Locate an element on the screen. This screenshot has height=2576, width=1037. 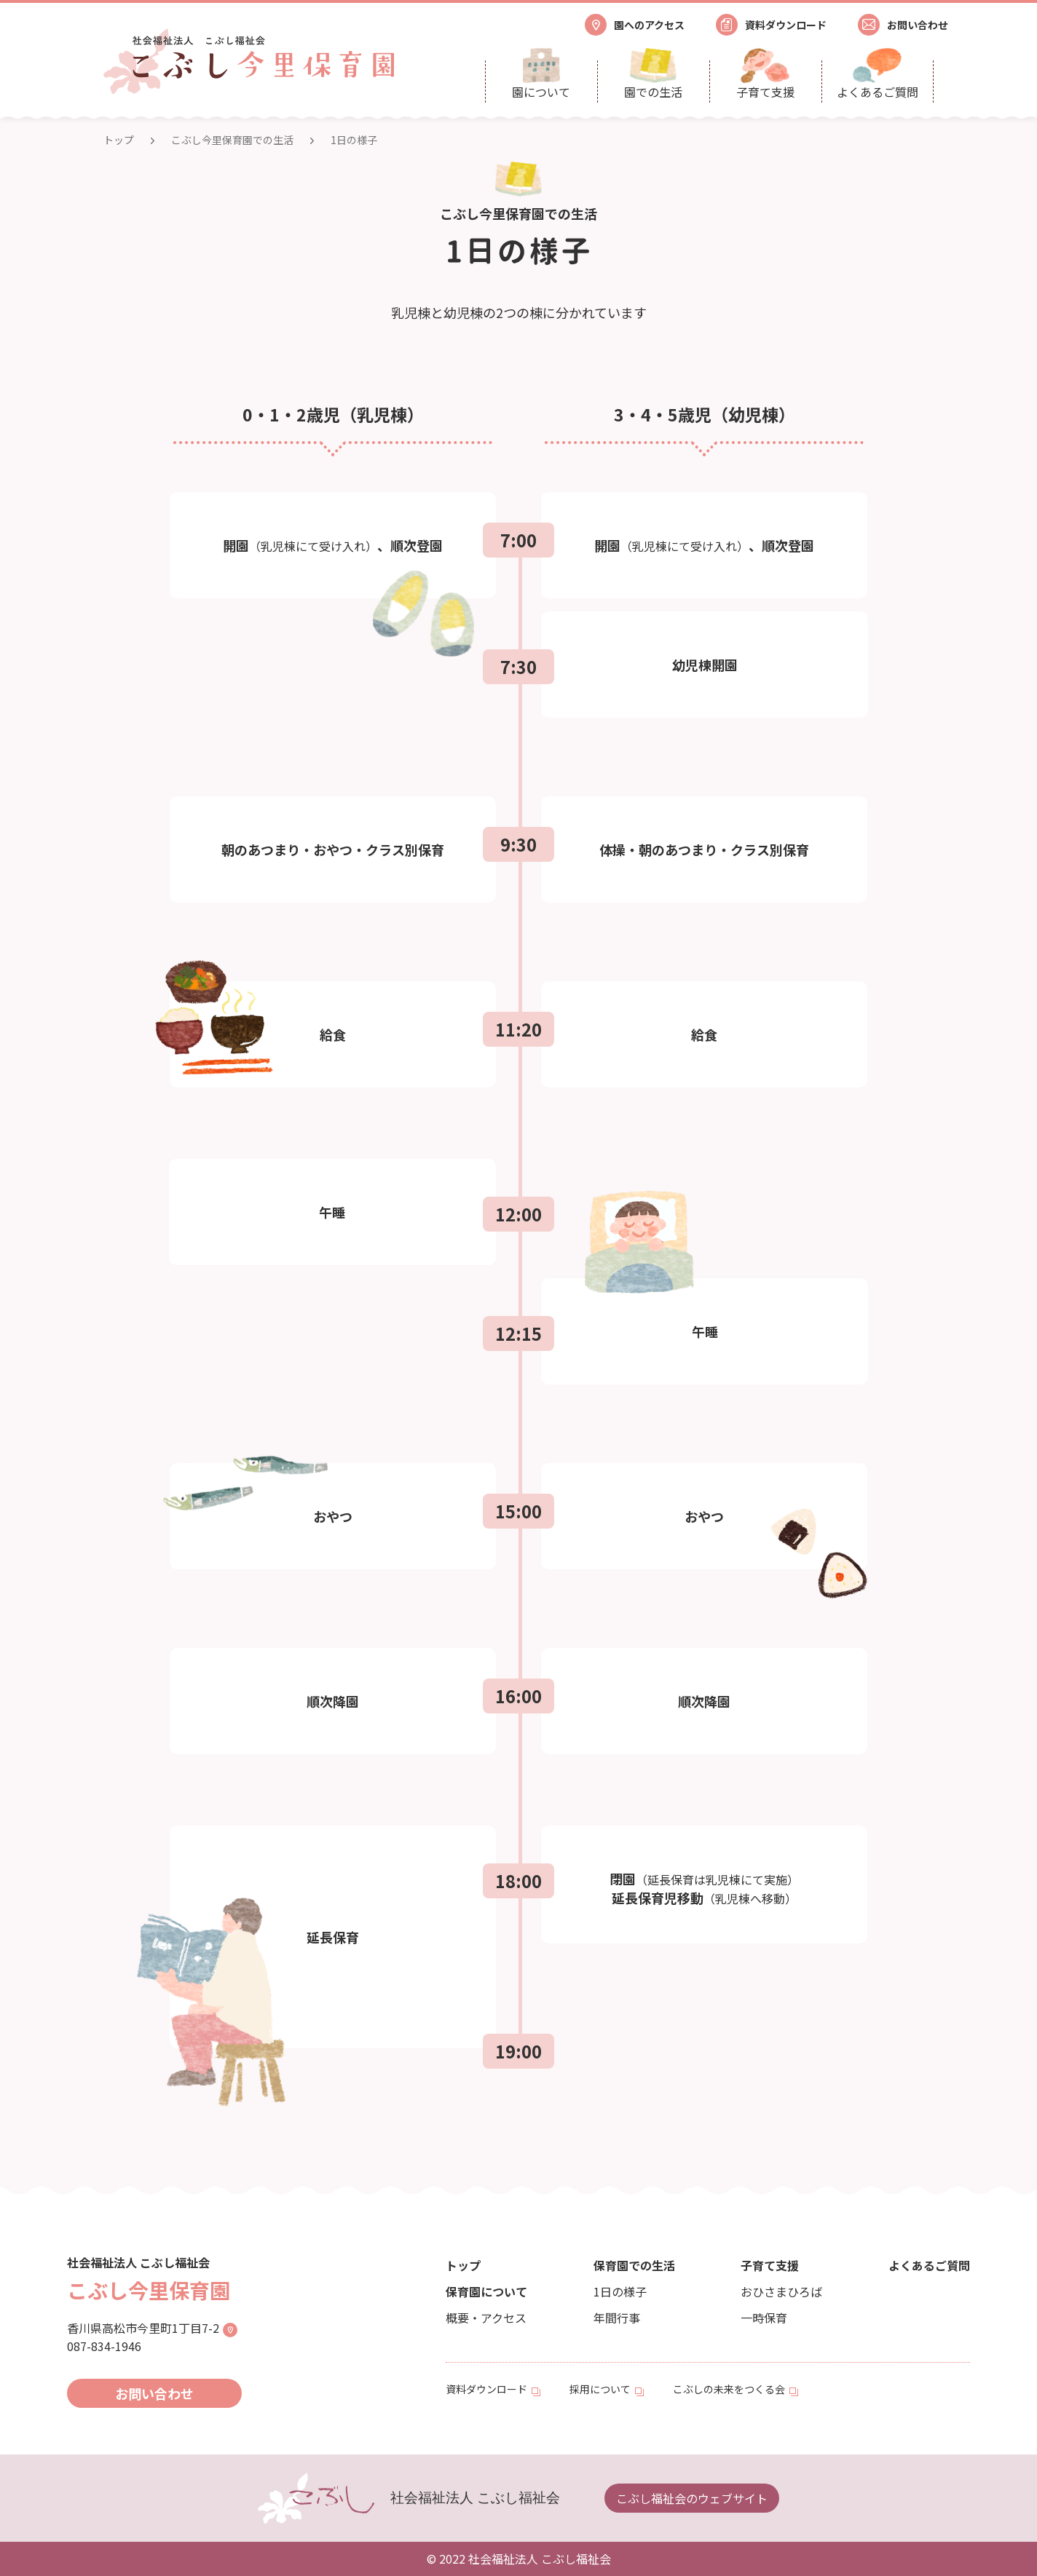
こぶしの未来をつくる会 is located at coordinates (729, 2389).